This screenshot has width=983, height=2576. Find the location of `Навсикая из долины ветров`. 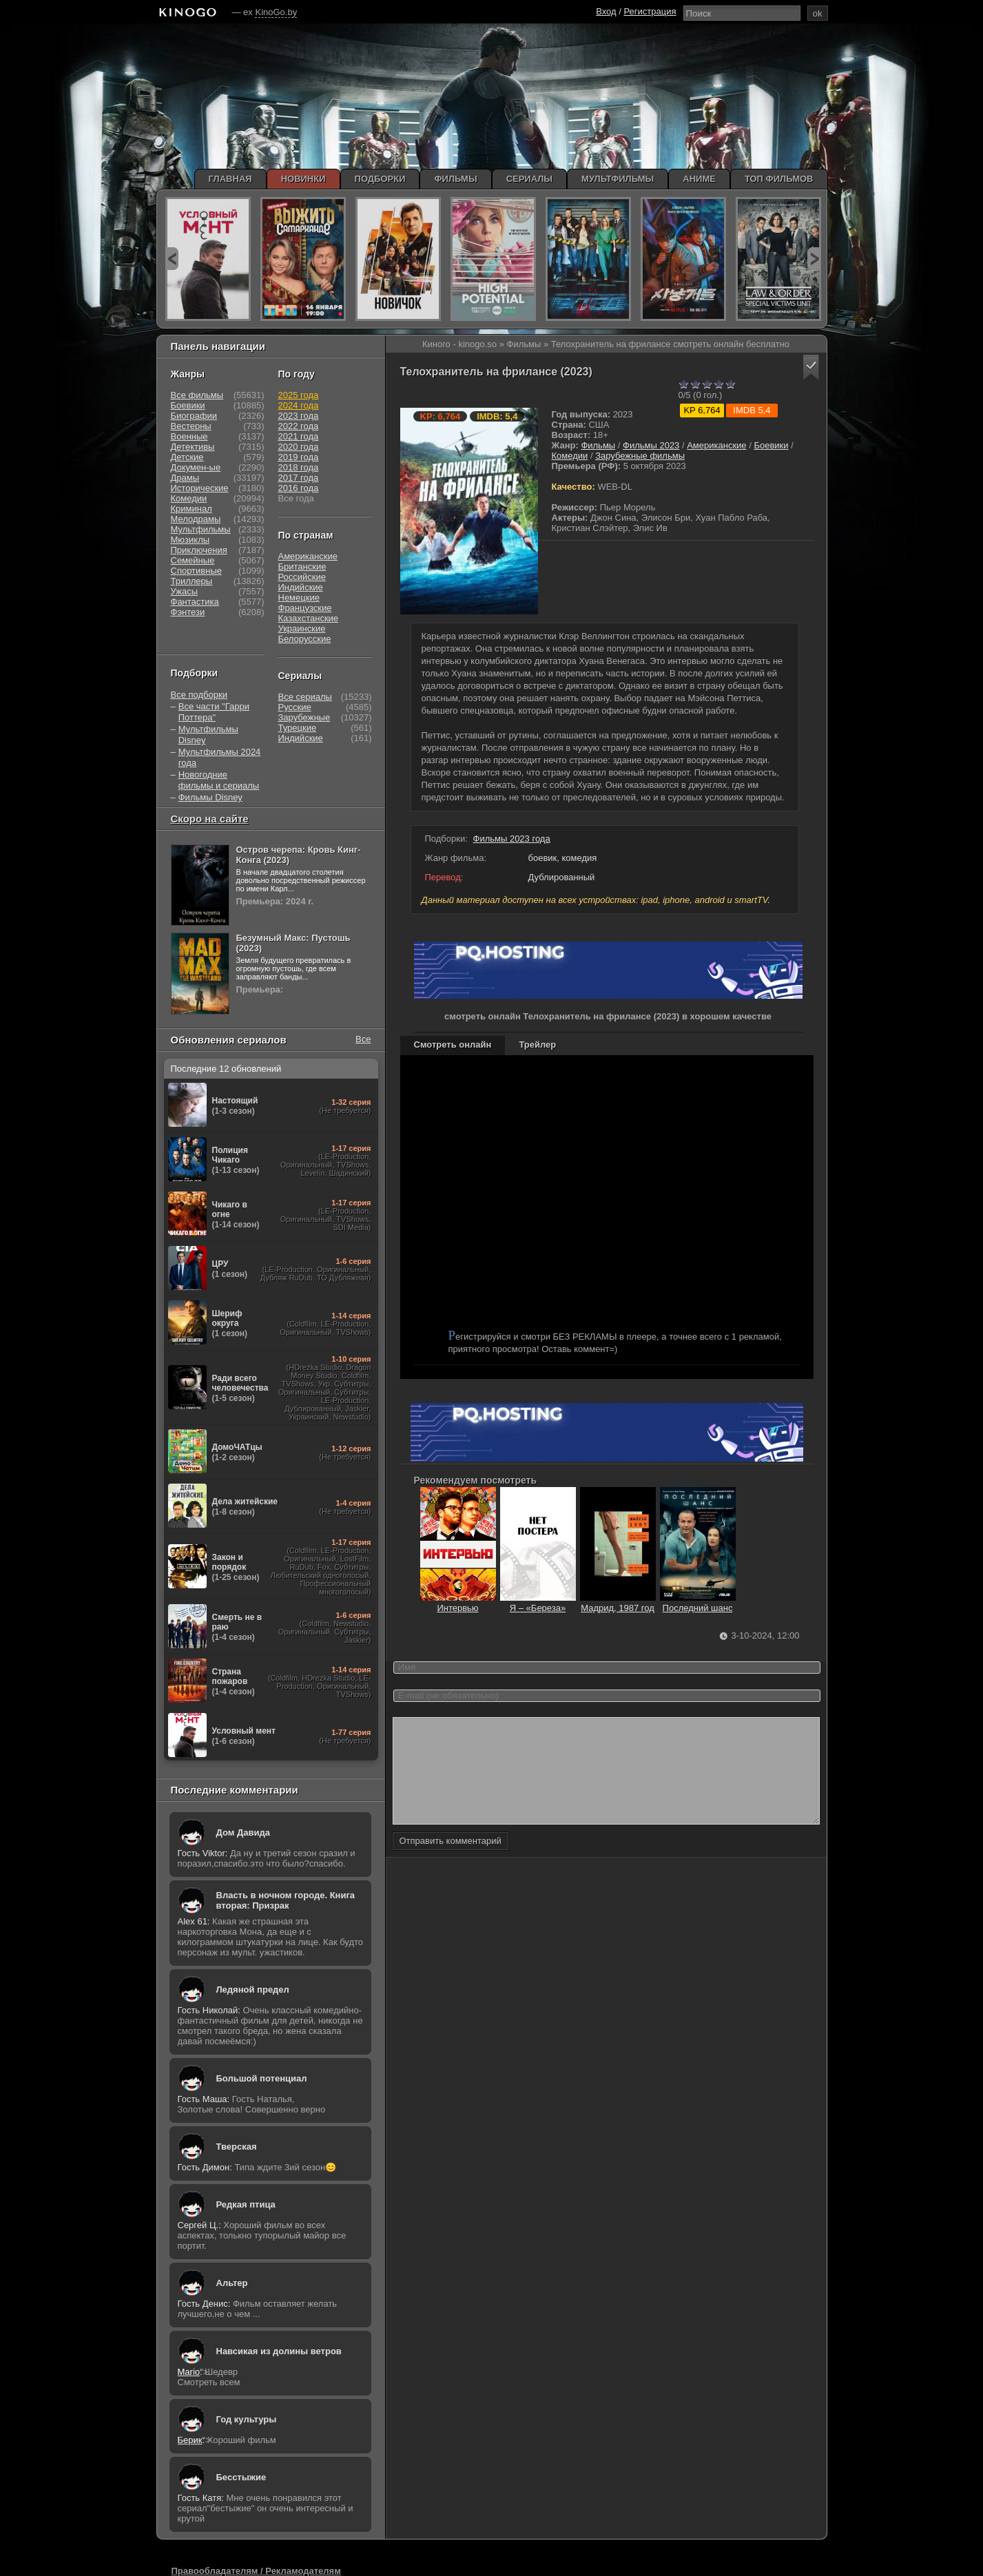

Навсикая из долины ветров is located at coordinates (279, 2351).